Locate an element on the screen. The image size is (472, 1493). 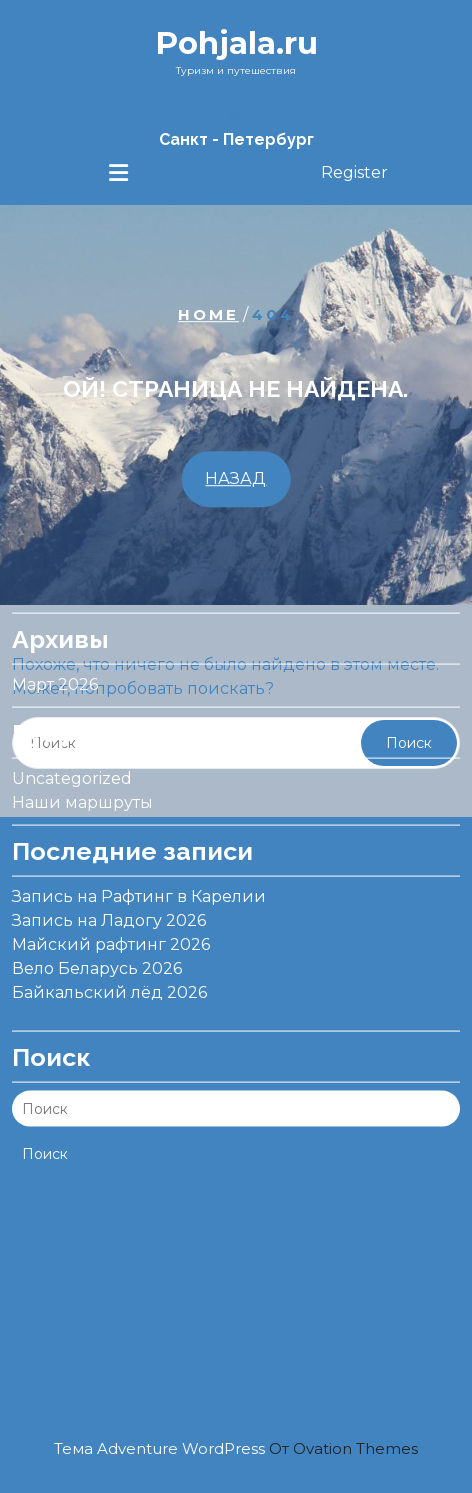
Uncategorized is located at coordinates (72, 707).